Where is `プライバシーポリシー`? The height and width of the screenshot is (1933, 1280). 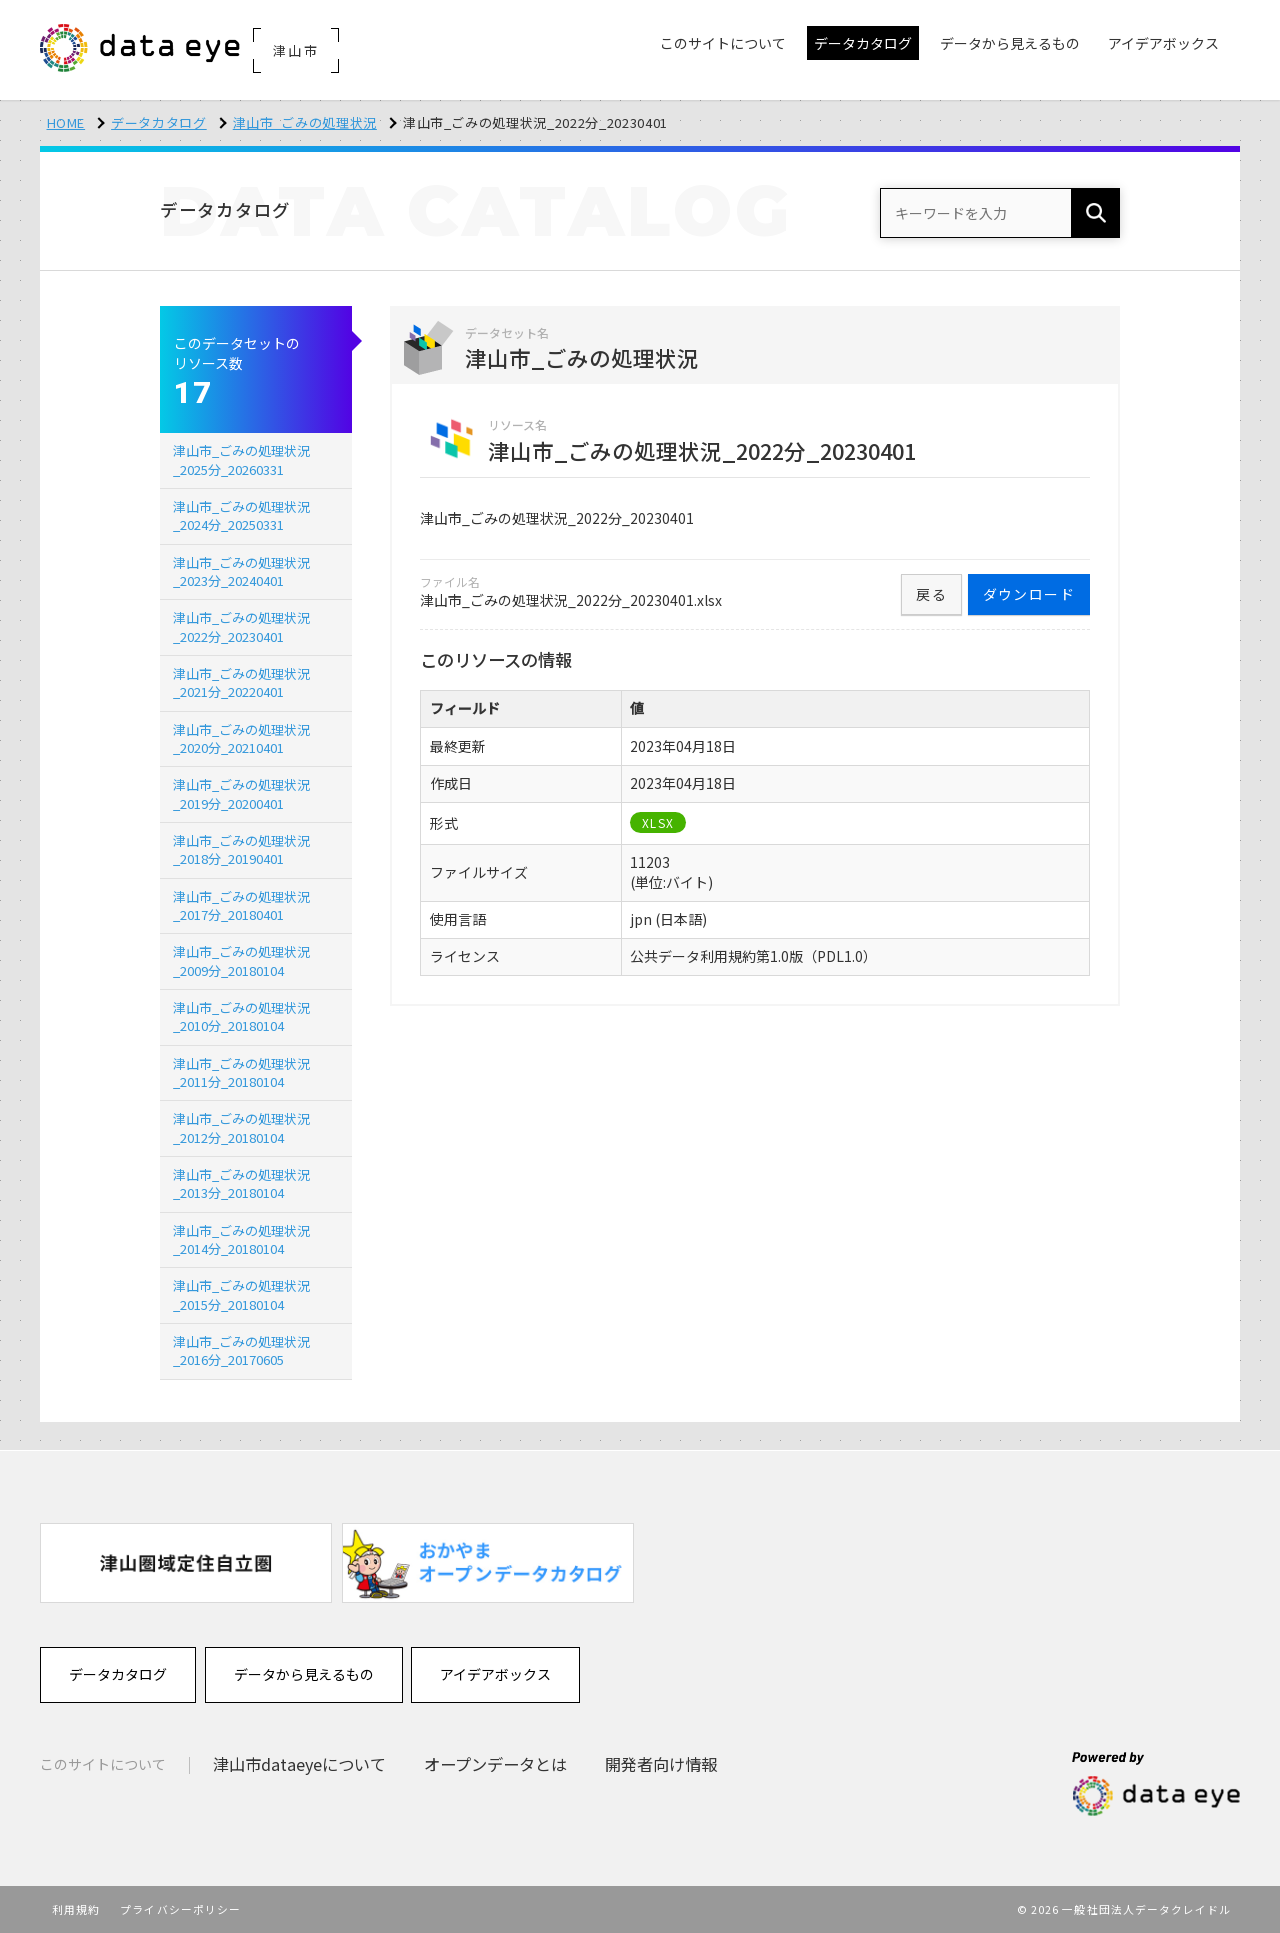 プライバシーポリシー is located at coordinates (180, 1909).